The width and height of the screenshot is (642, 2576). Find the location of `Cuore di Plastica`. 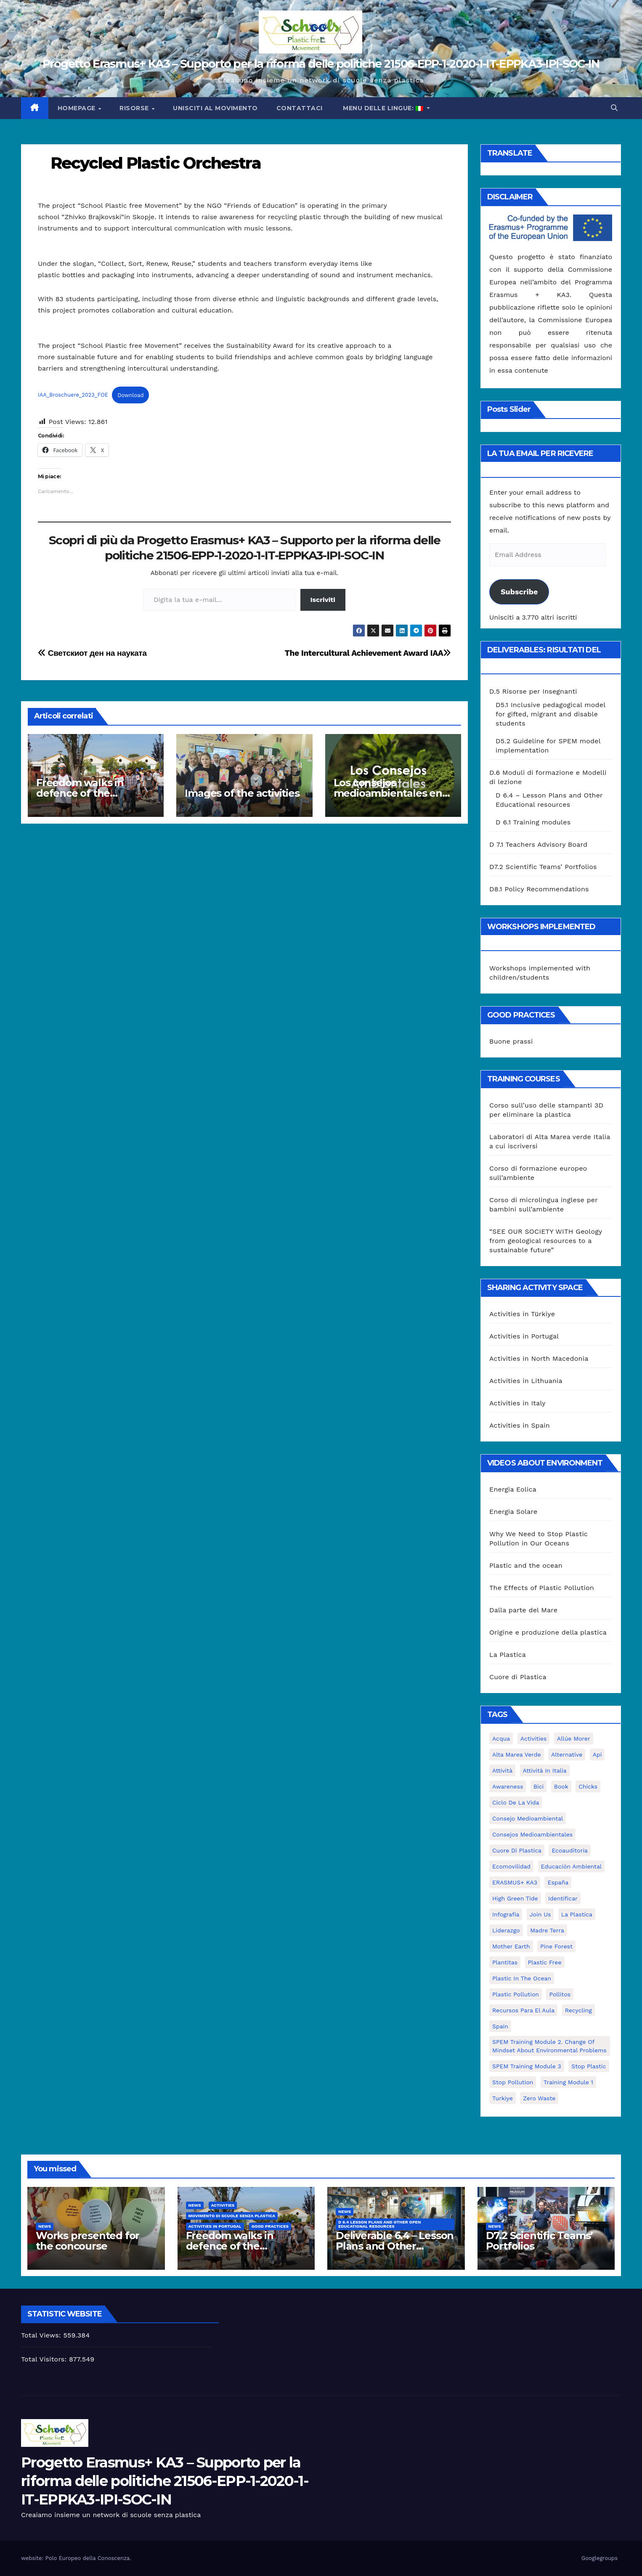

Cuore di Plastica is located at coordinates (517, 1677).